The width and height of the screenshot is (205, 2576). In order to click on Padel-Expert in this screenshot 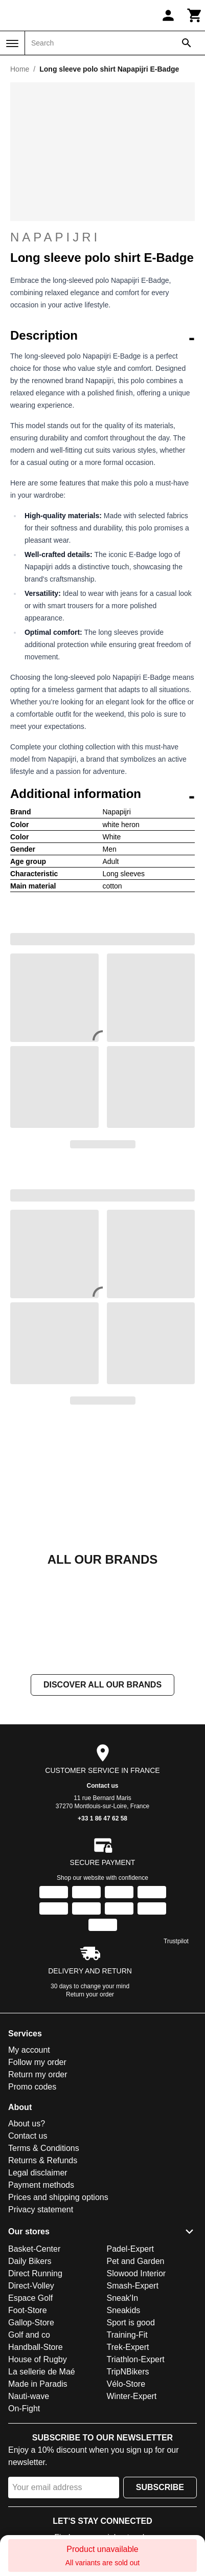, I will do `click(130, 2249)`.